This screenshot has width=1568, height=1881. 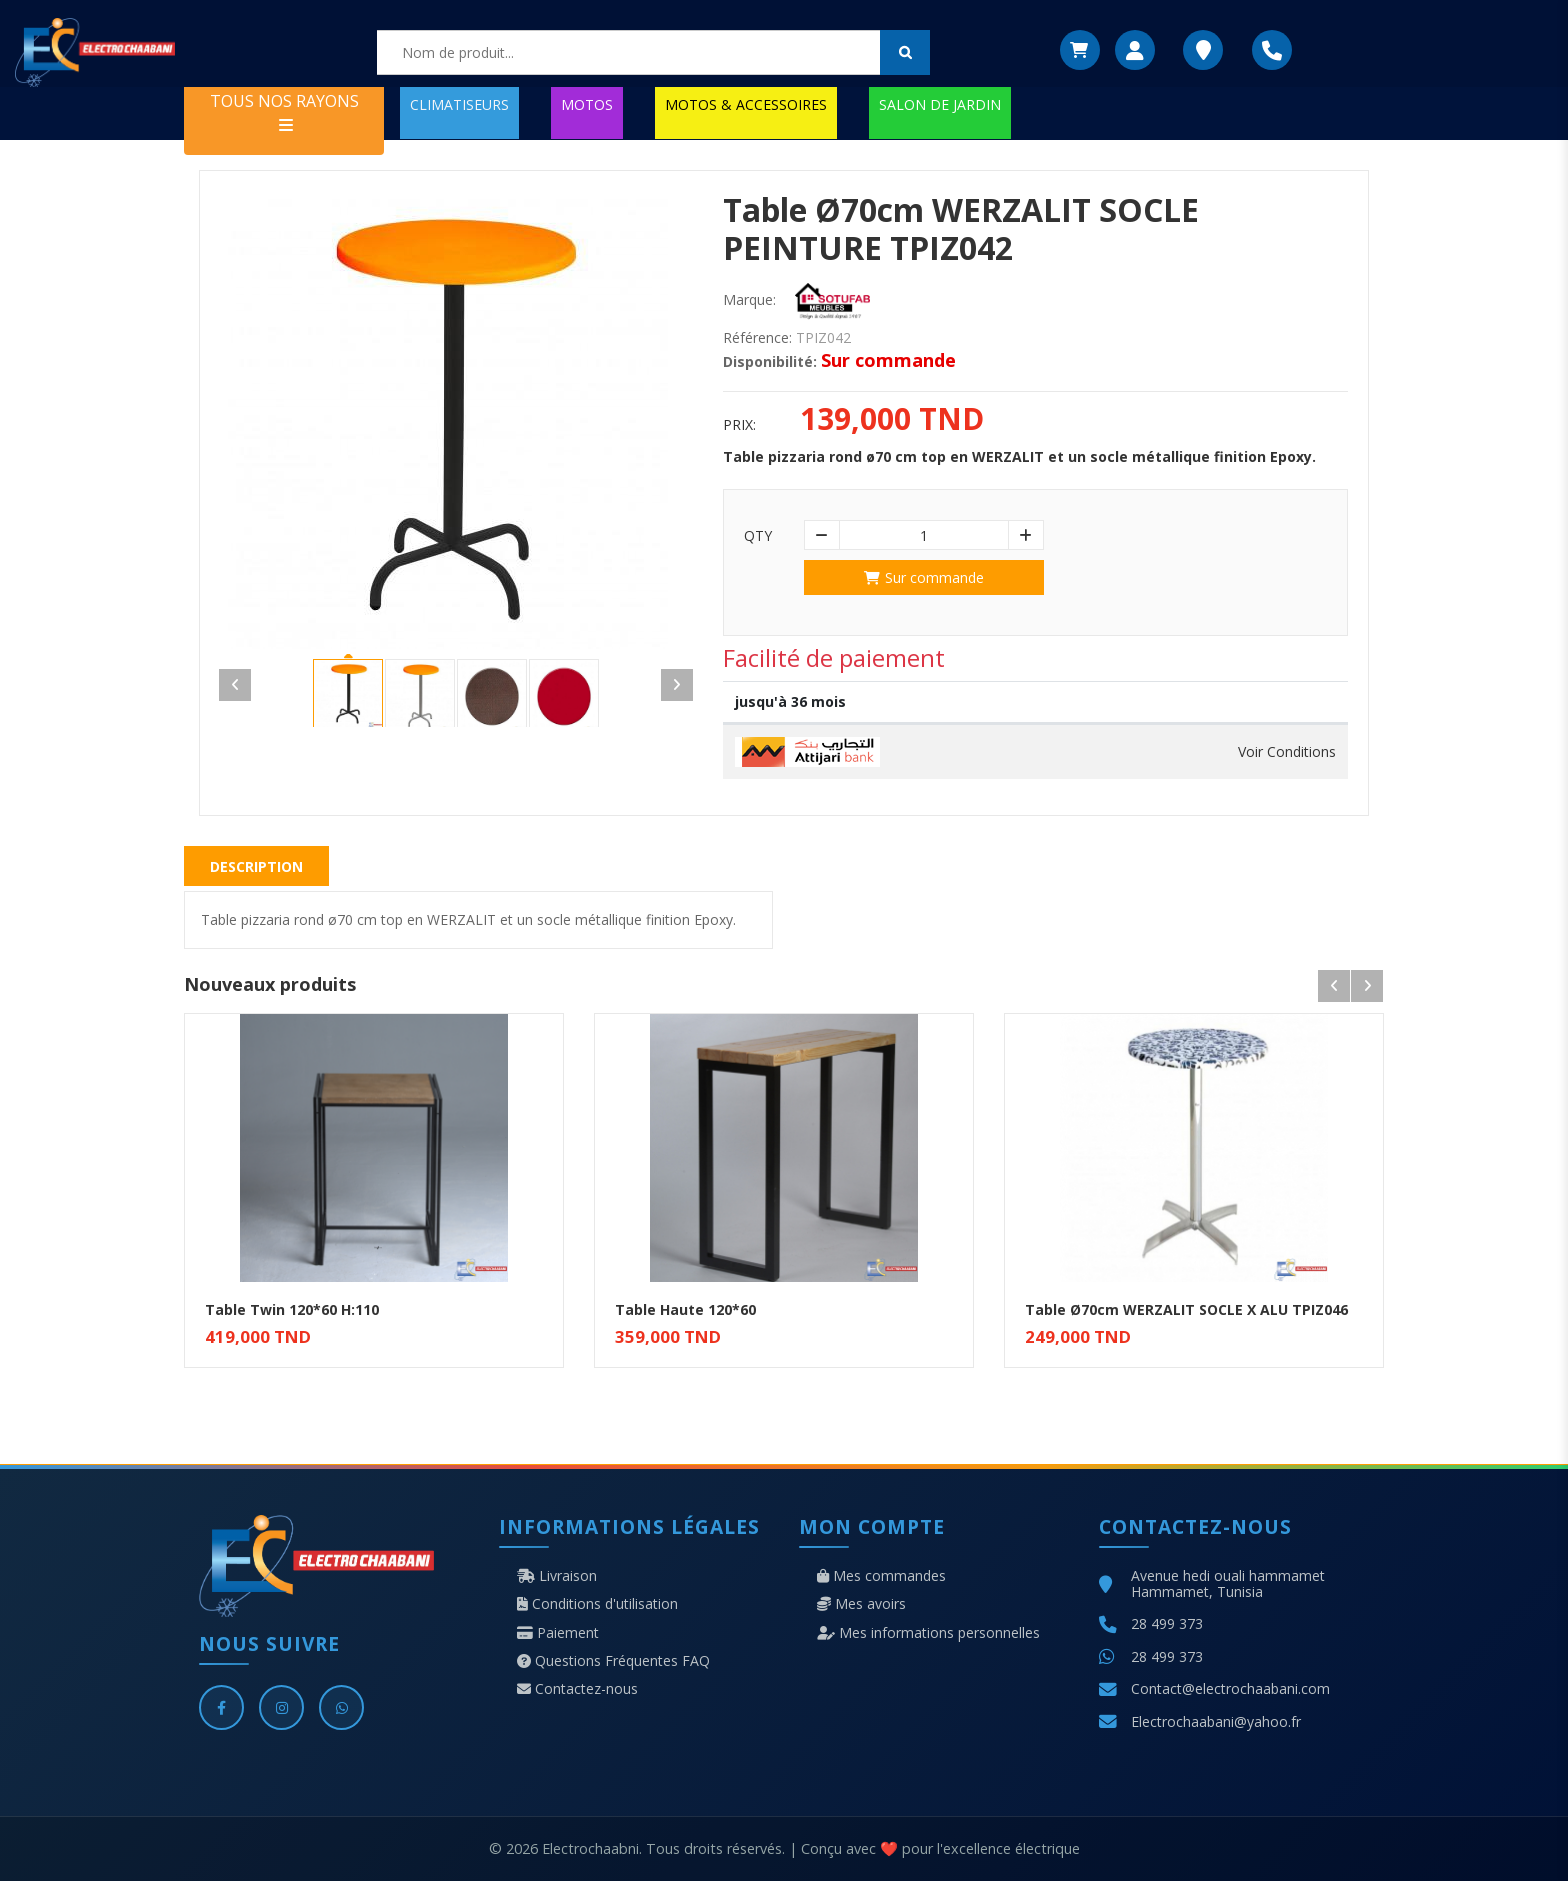 What do you see at coordinates (881, 1576) in the screenshot?
I see `Mes commandes` at bounding box center [881, 1576].